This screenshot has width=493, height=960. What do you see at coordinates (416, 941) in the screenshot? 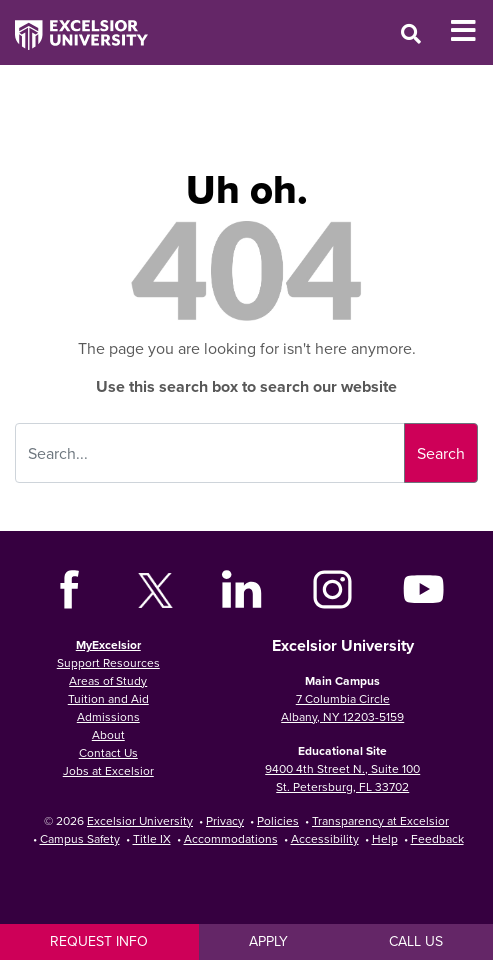
I see `Call Us` at bounding box center [416, 941].